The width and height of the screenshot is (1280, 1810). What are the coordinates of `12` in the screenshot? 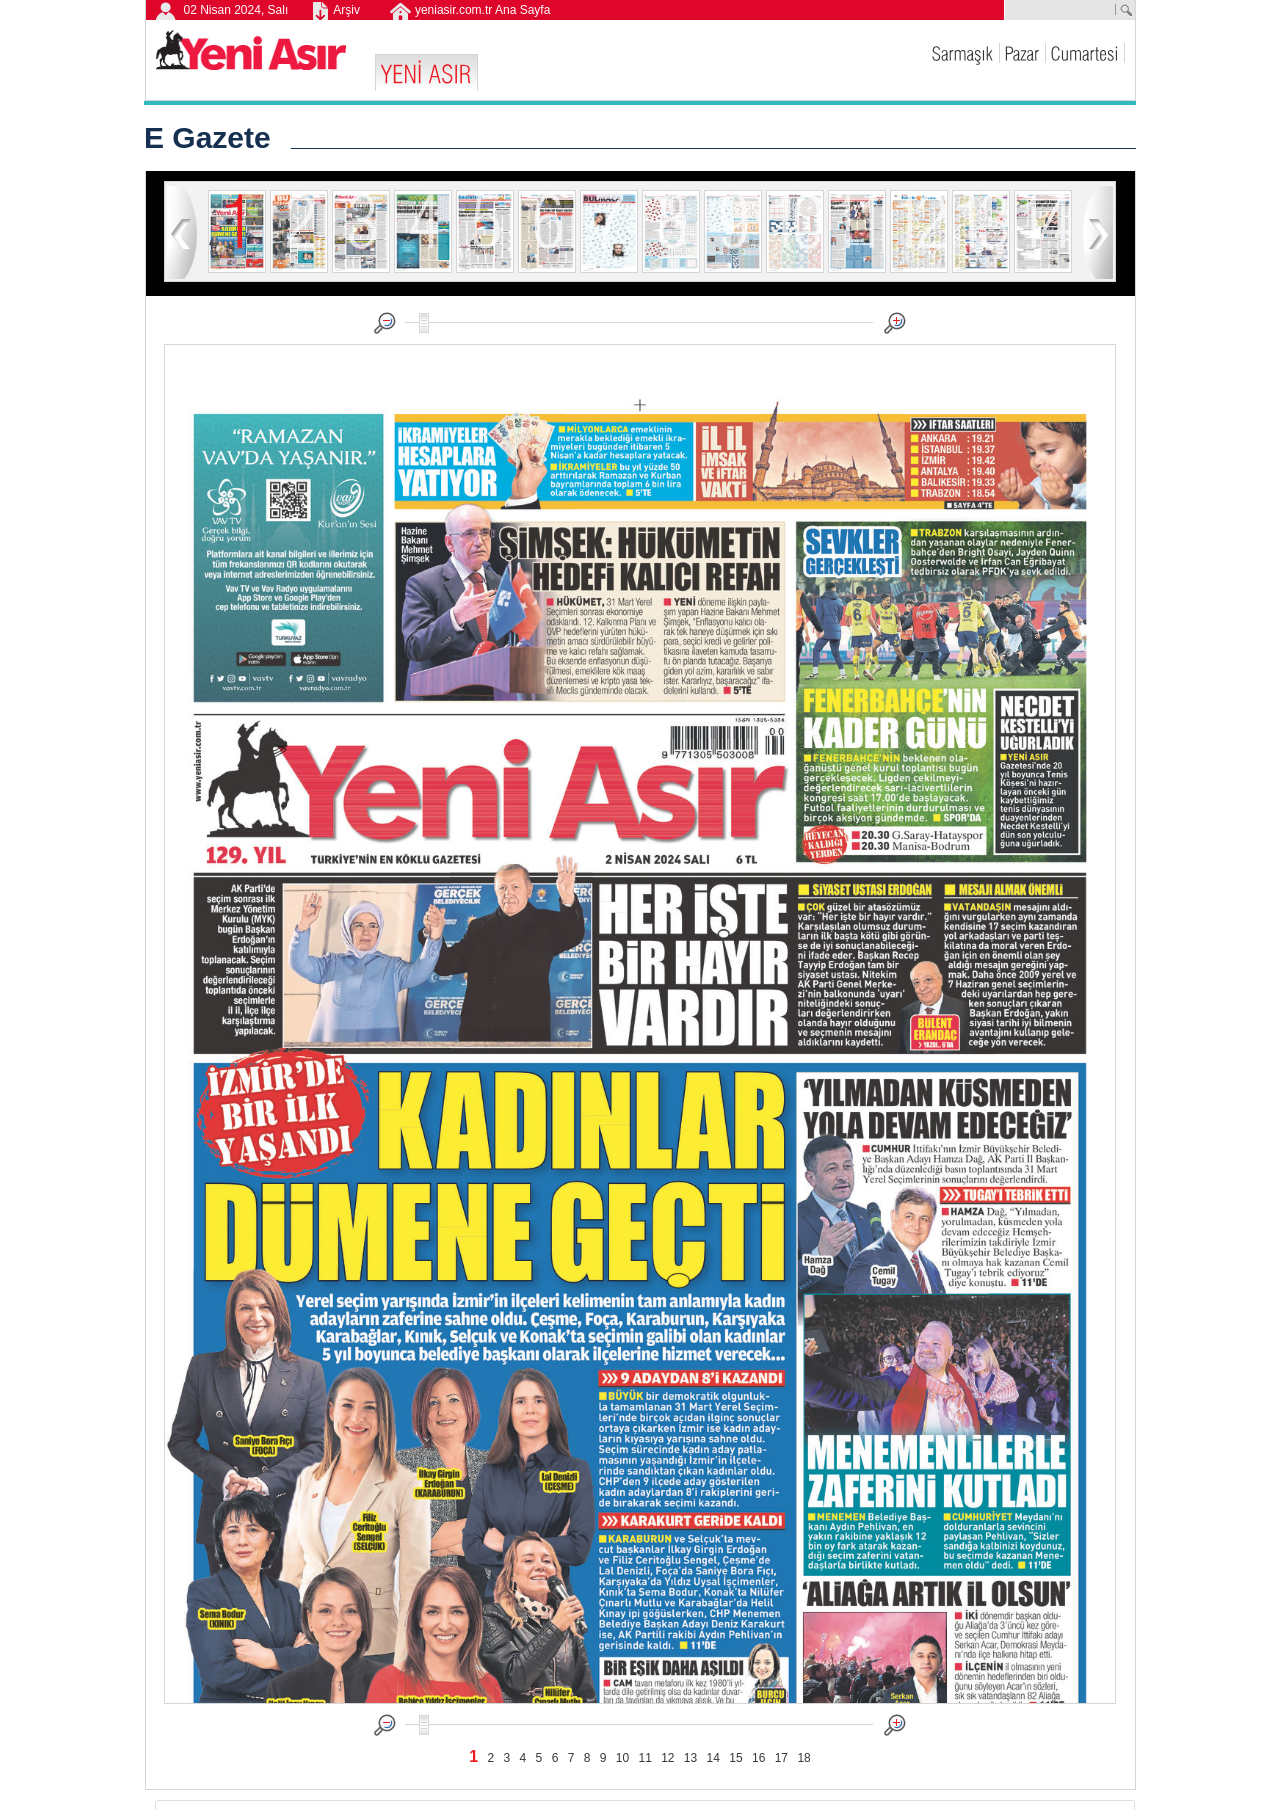 It's located at (667, 1758).